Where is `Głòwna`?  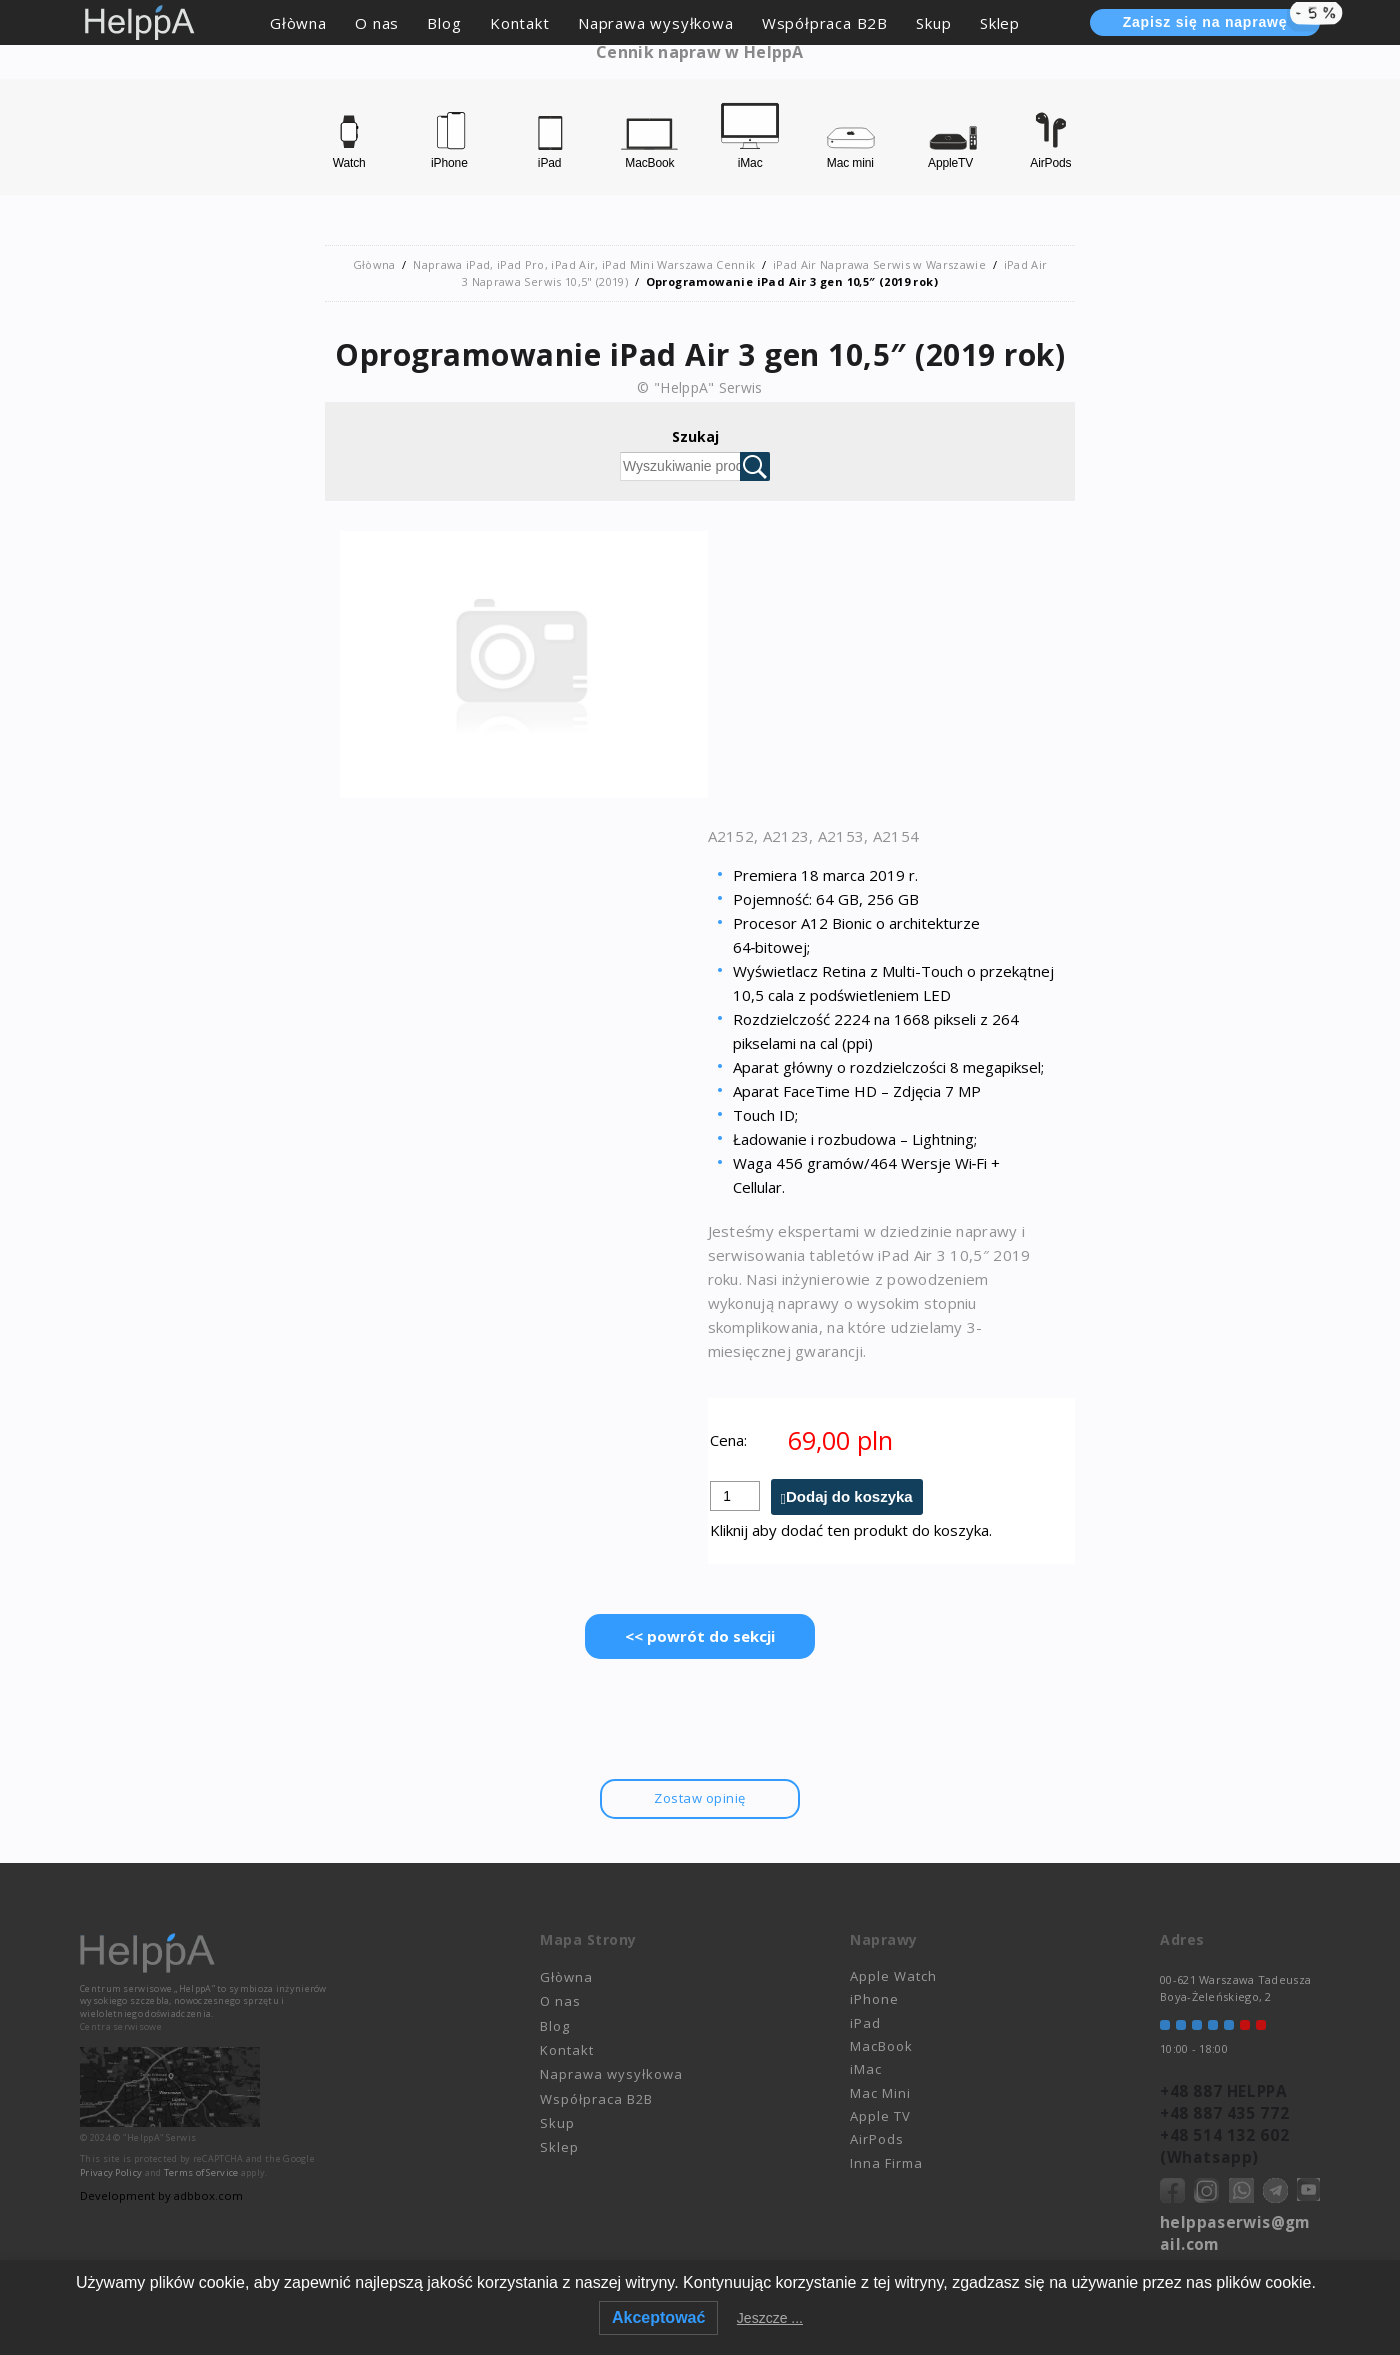
Głòwna is located at coordinates (298, 23).